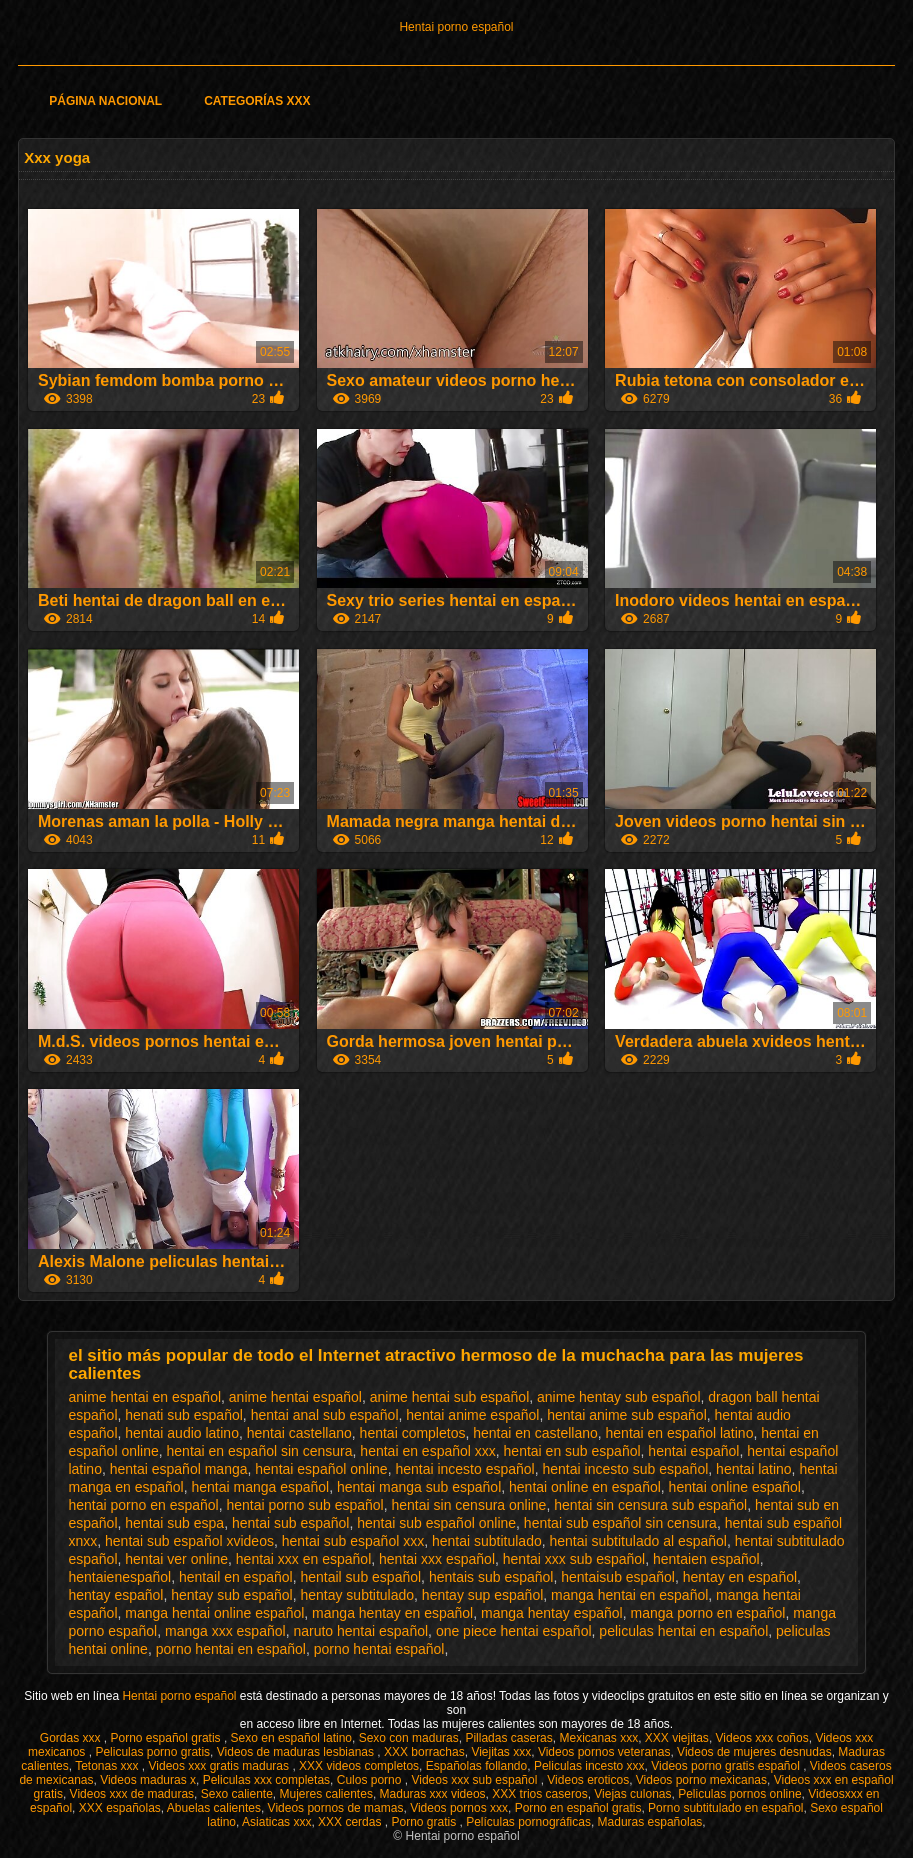 The image size is (913, 1858). What do you see at coordinates (148, 1780) in the screenshot?
I see `Videos maduras x` at bounding box center [148, 1780].